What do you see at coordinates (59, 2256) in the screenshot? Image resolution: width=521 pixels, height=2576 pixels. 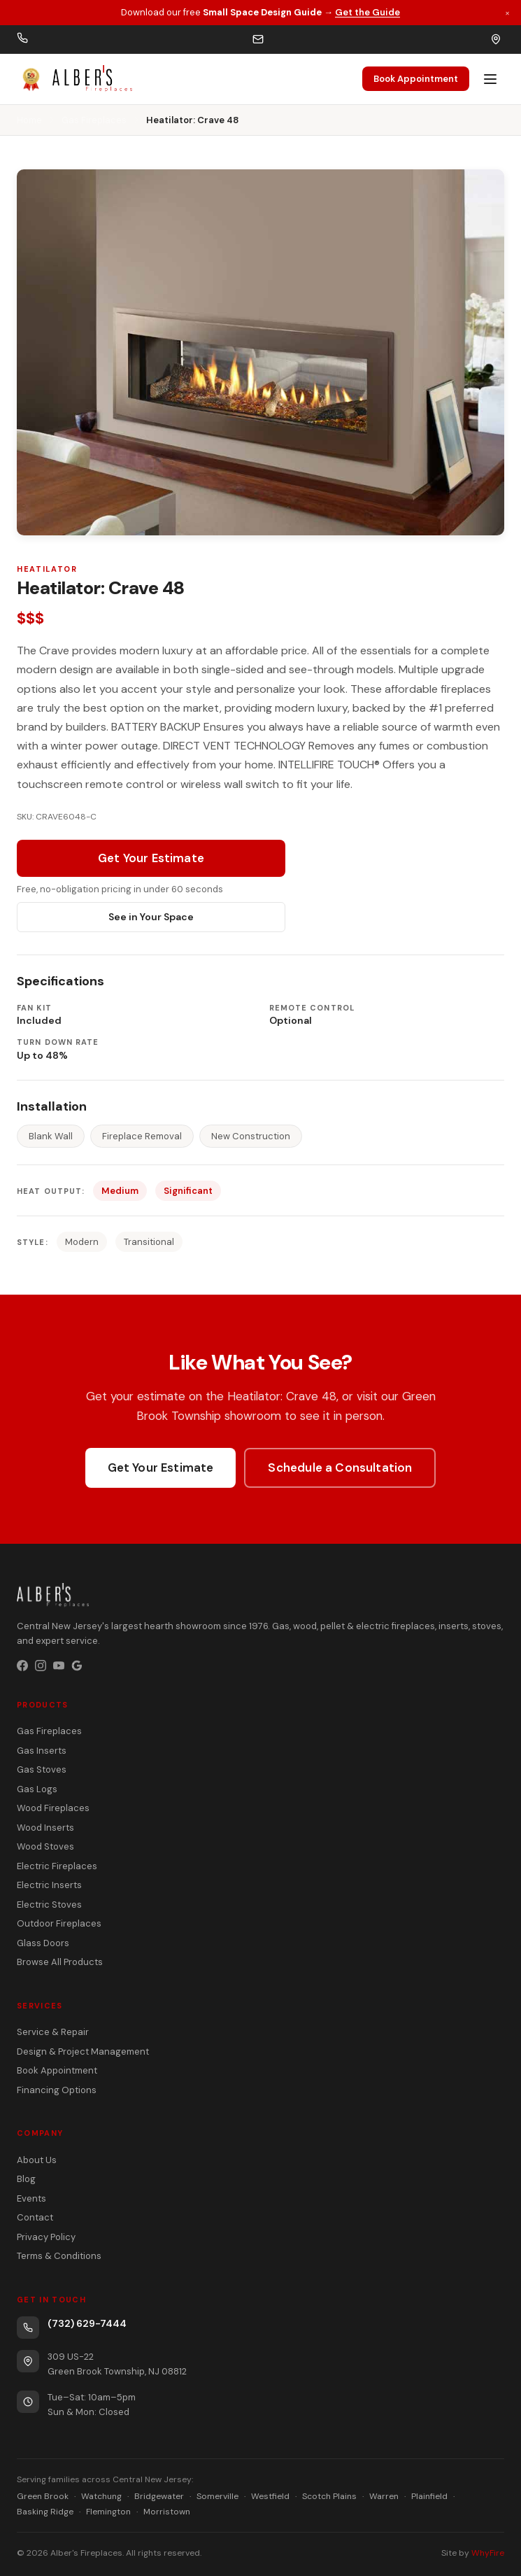 I see `Terms & Conditions` at bounding box center [59, 2256].